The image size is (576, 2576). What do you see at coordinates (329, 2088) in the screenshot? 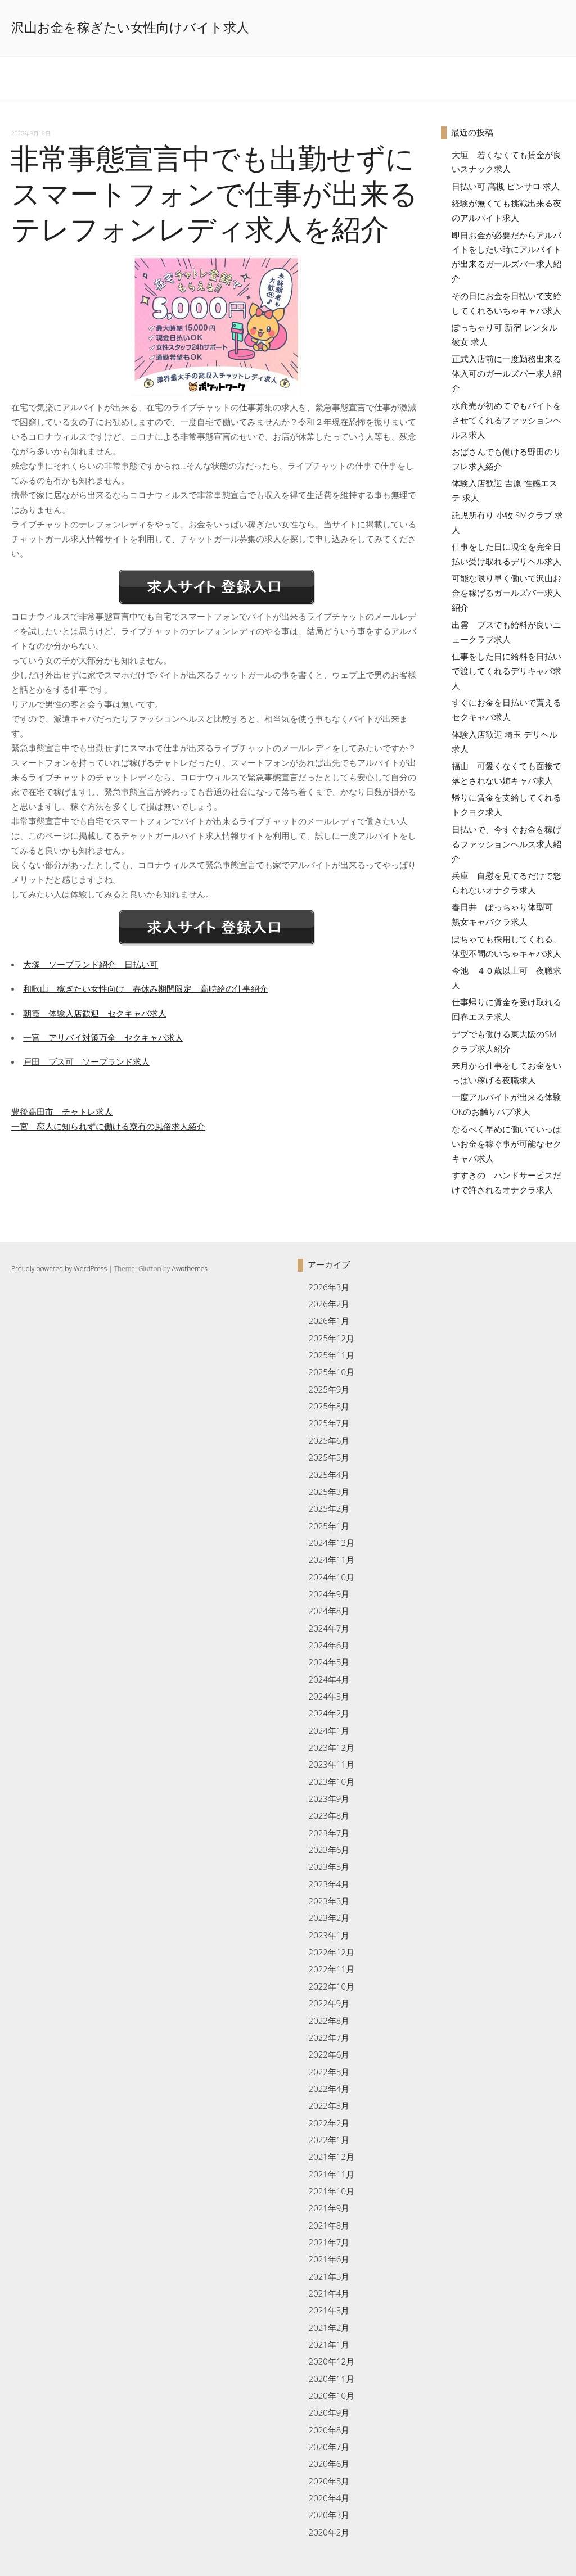
I see `2022年4月` at bounding box center [329, 2088].